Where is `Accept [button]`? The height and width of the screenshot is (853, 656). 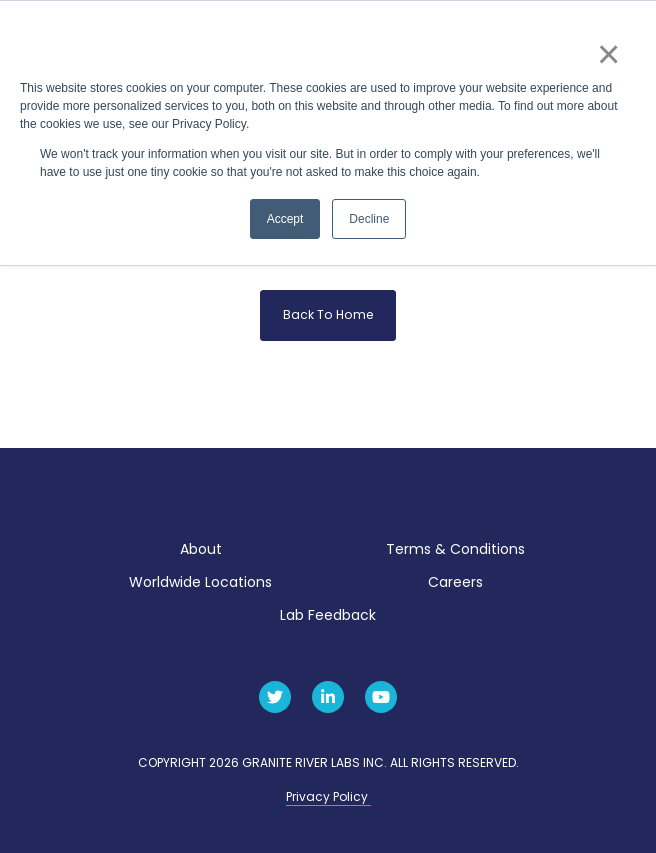
Accept [button] is located at coordinates (285, 219).